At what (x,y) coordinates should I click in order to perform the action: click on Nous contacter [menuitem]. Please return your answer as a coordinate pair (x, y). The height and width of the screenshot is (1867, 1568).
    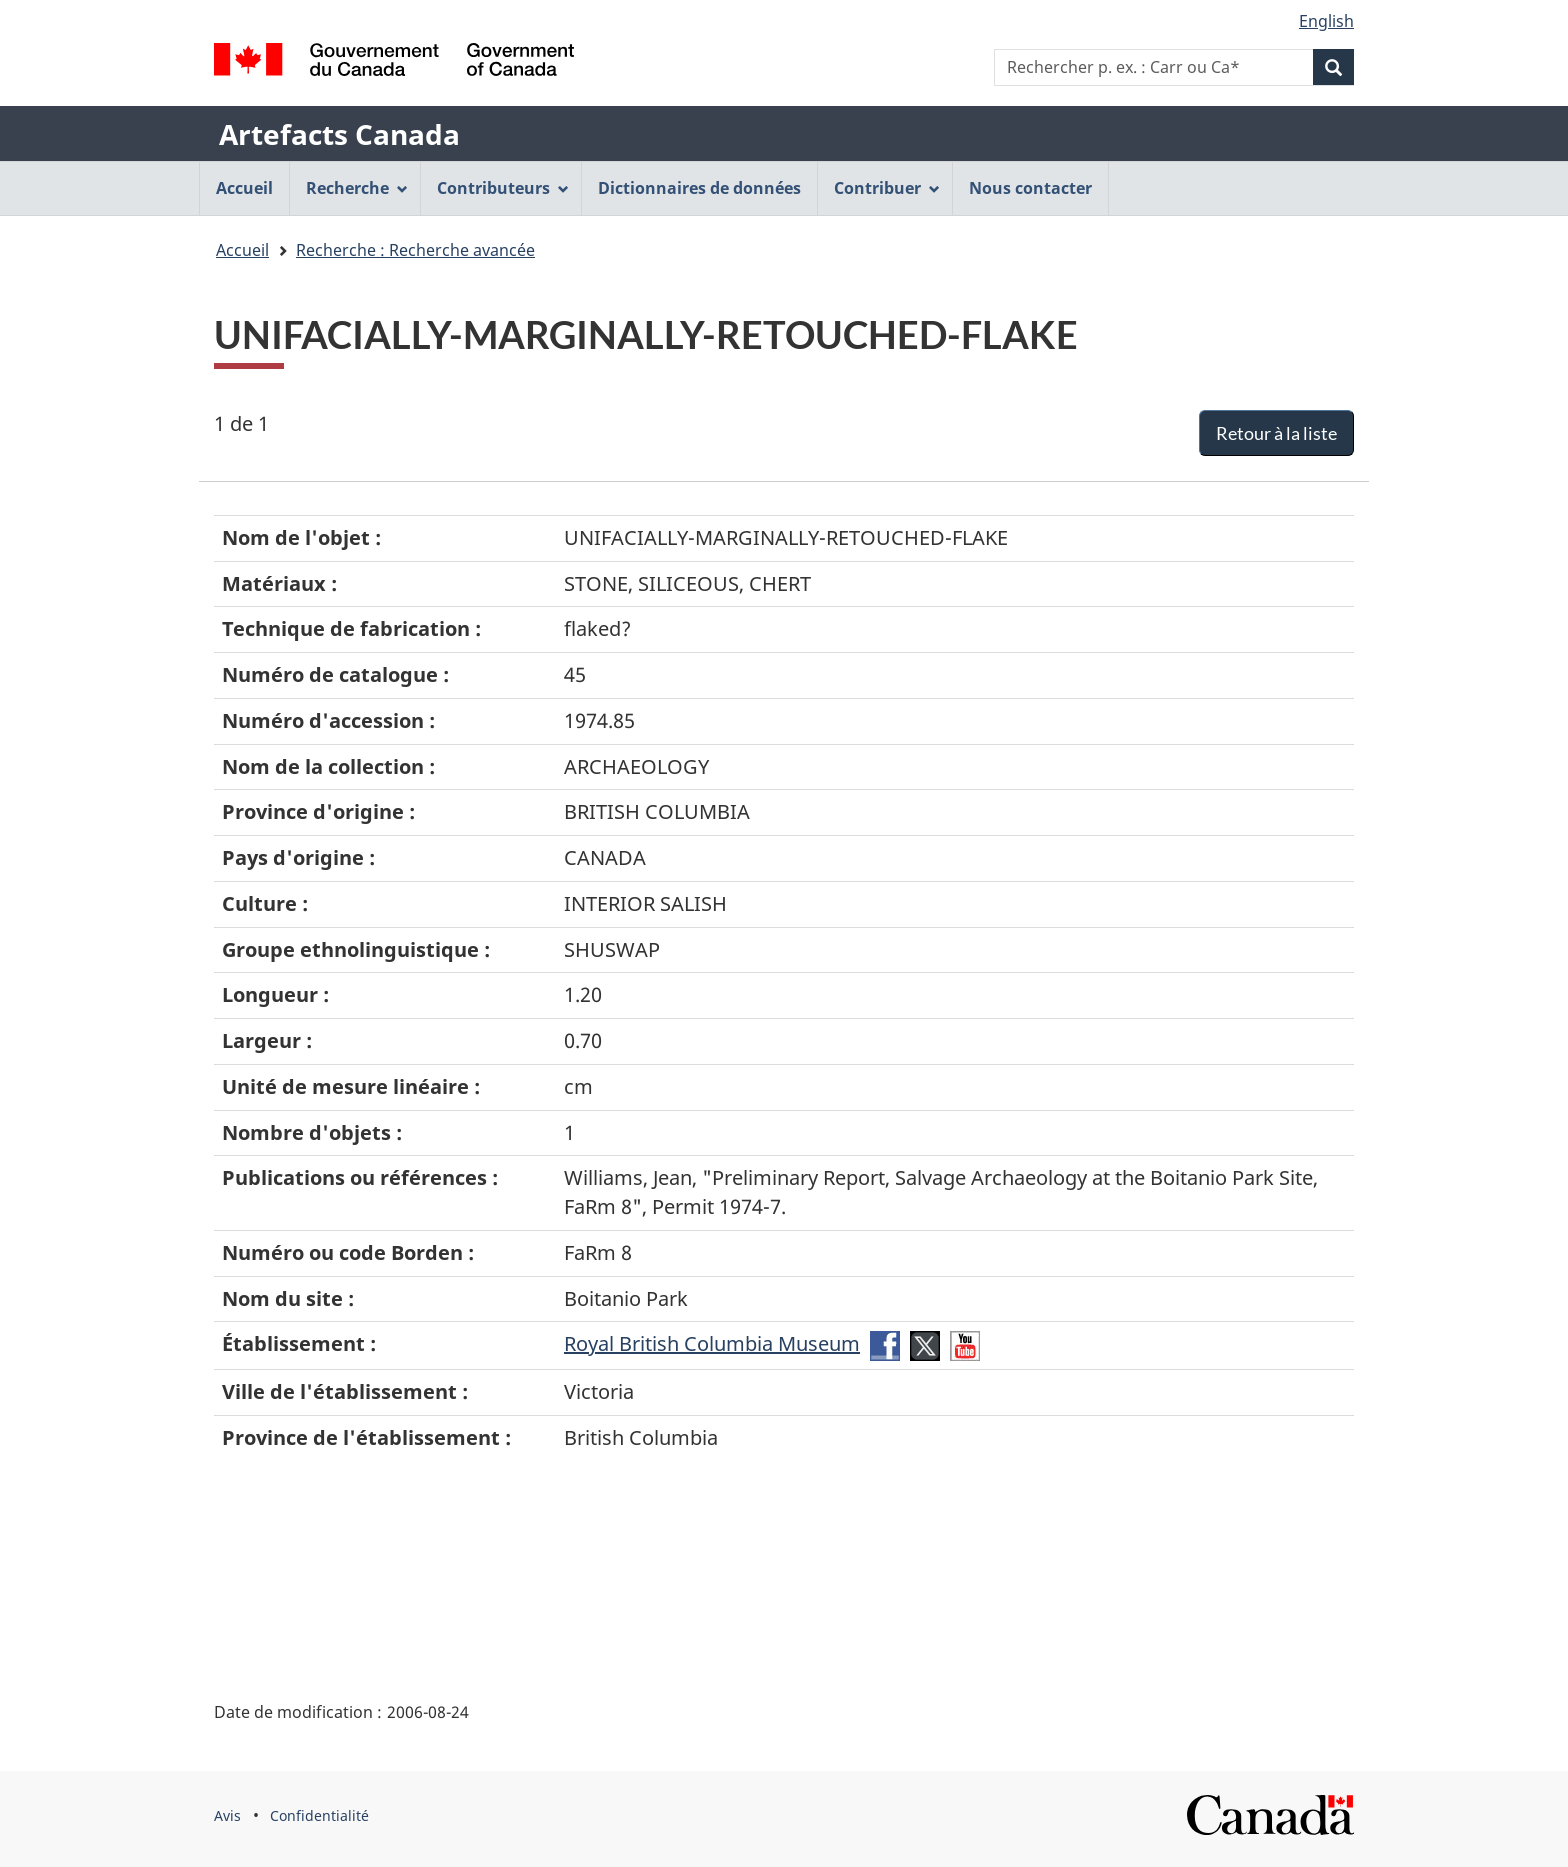
    Looking at the image, I should click on (1030, 188).